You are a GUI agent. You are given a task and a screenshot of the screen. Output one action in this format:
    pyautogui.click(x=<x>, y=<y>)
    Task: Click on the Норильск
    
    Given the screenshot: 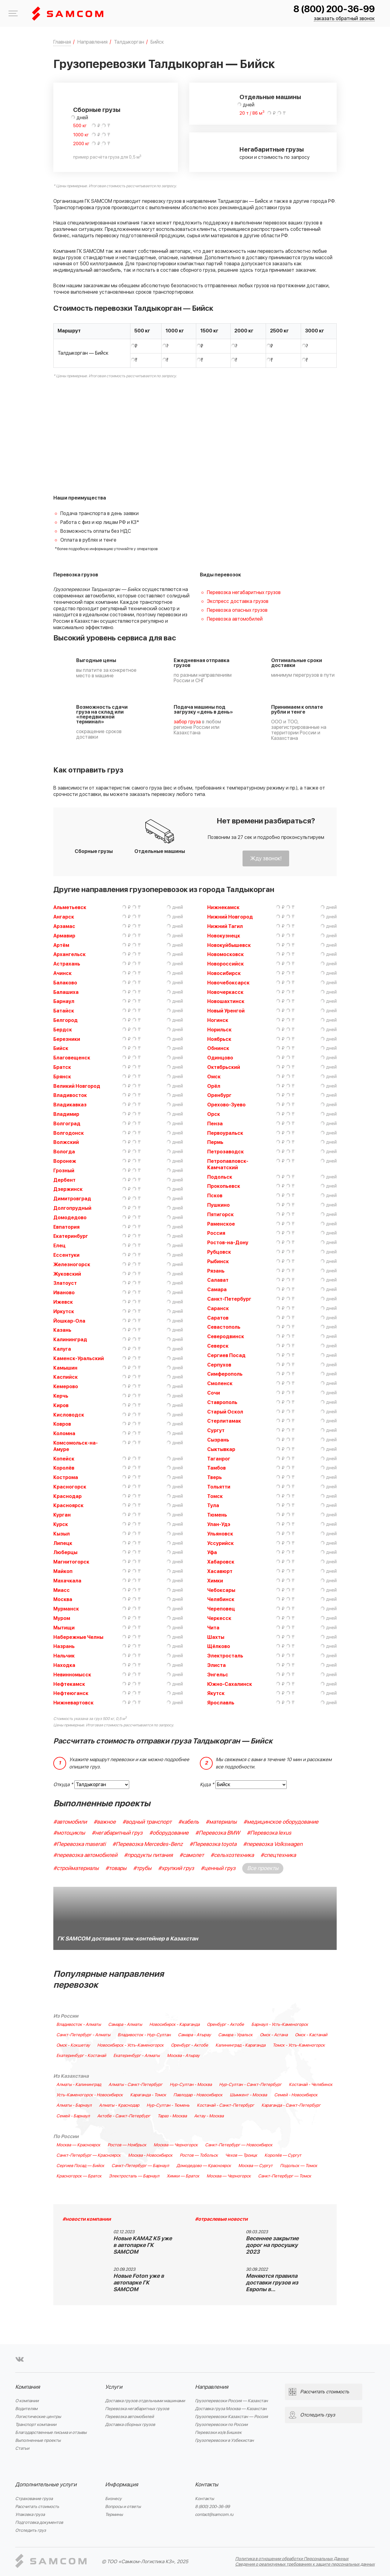 What is the action you would take?
    pyautogui.click(x=219, y=1030)
    